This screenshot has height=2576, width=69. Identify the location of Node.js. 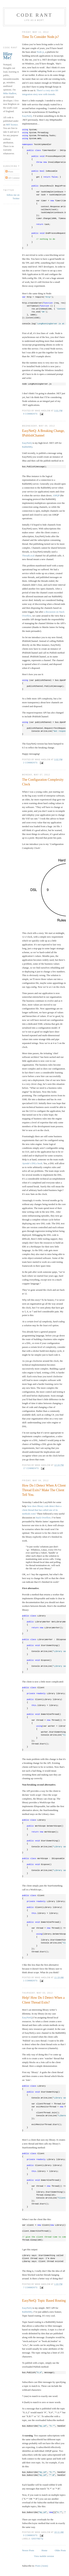
(40, 51).